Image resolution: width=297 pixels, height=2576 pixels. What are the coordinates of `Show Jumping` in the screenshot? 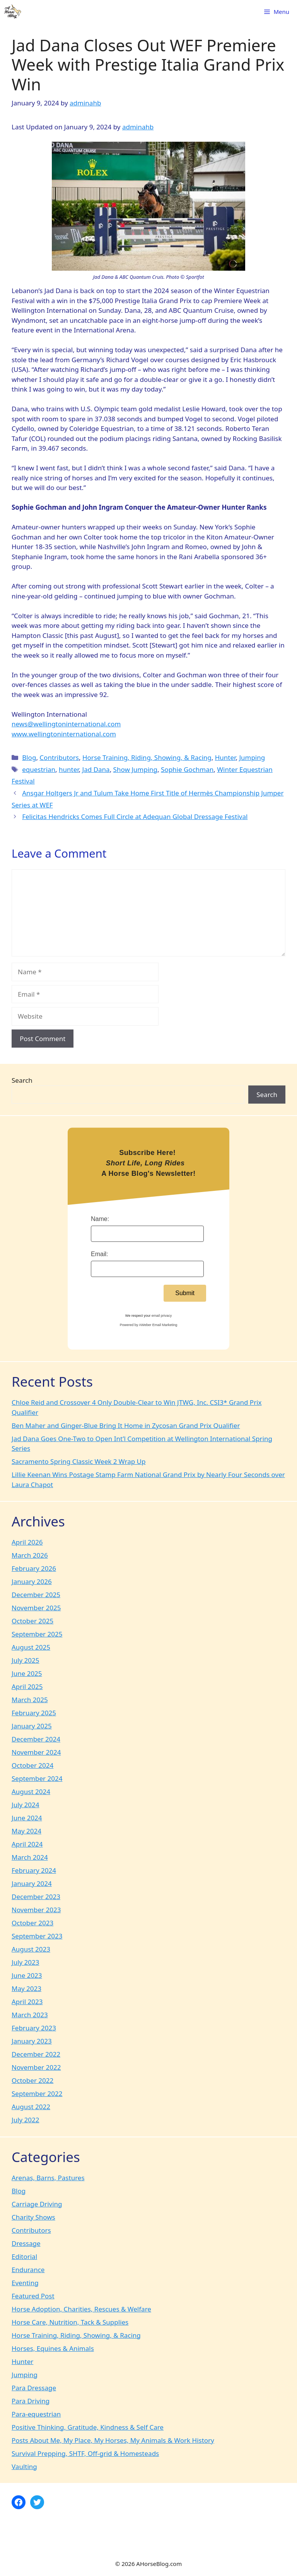 It's located at (135, 769).